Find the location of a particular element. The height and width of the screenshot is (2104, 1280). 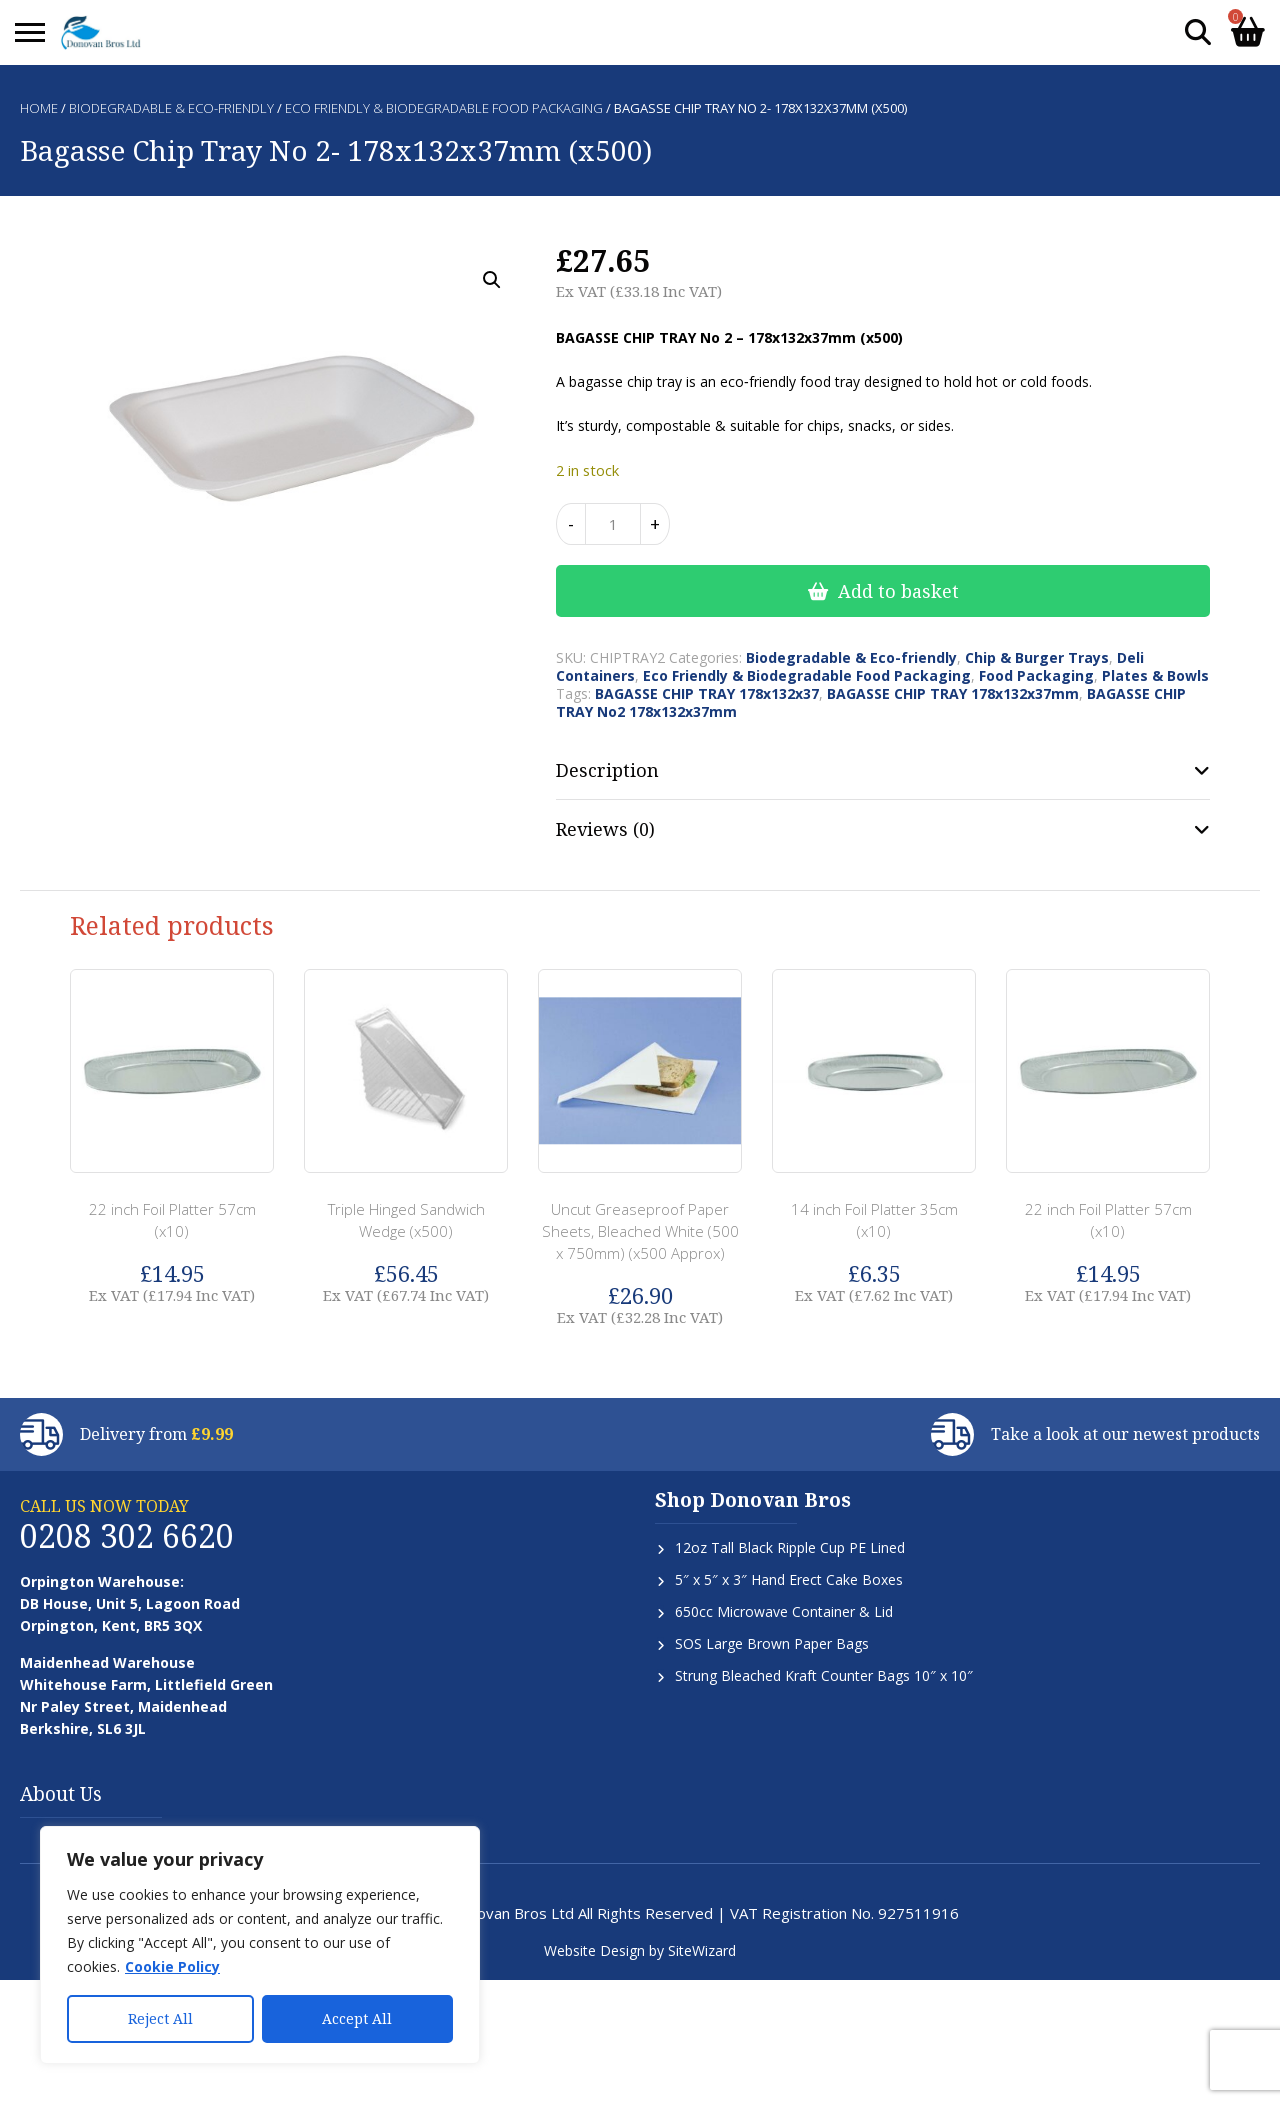

Add to basket is located at coordinates (898, 591).